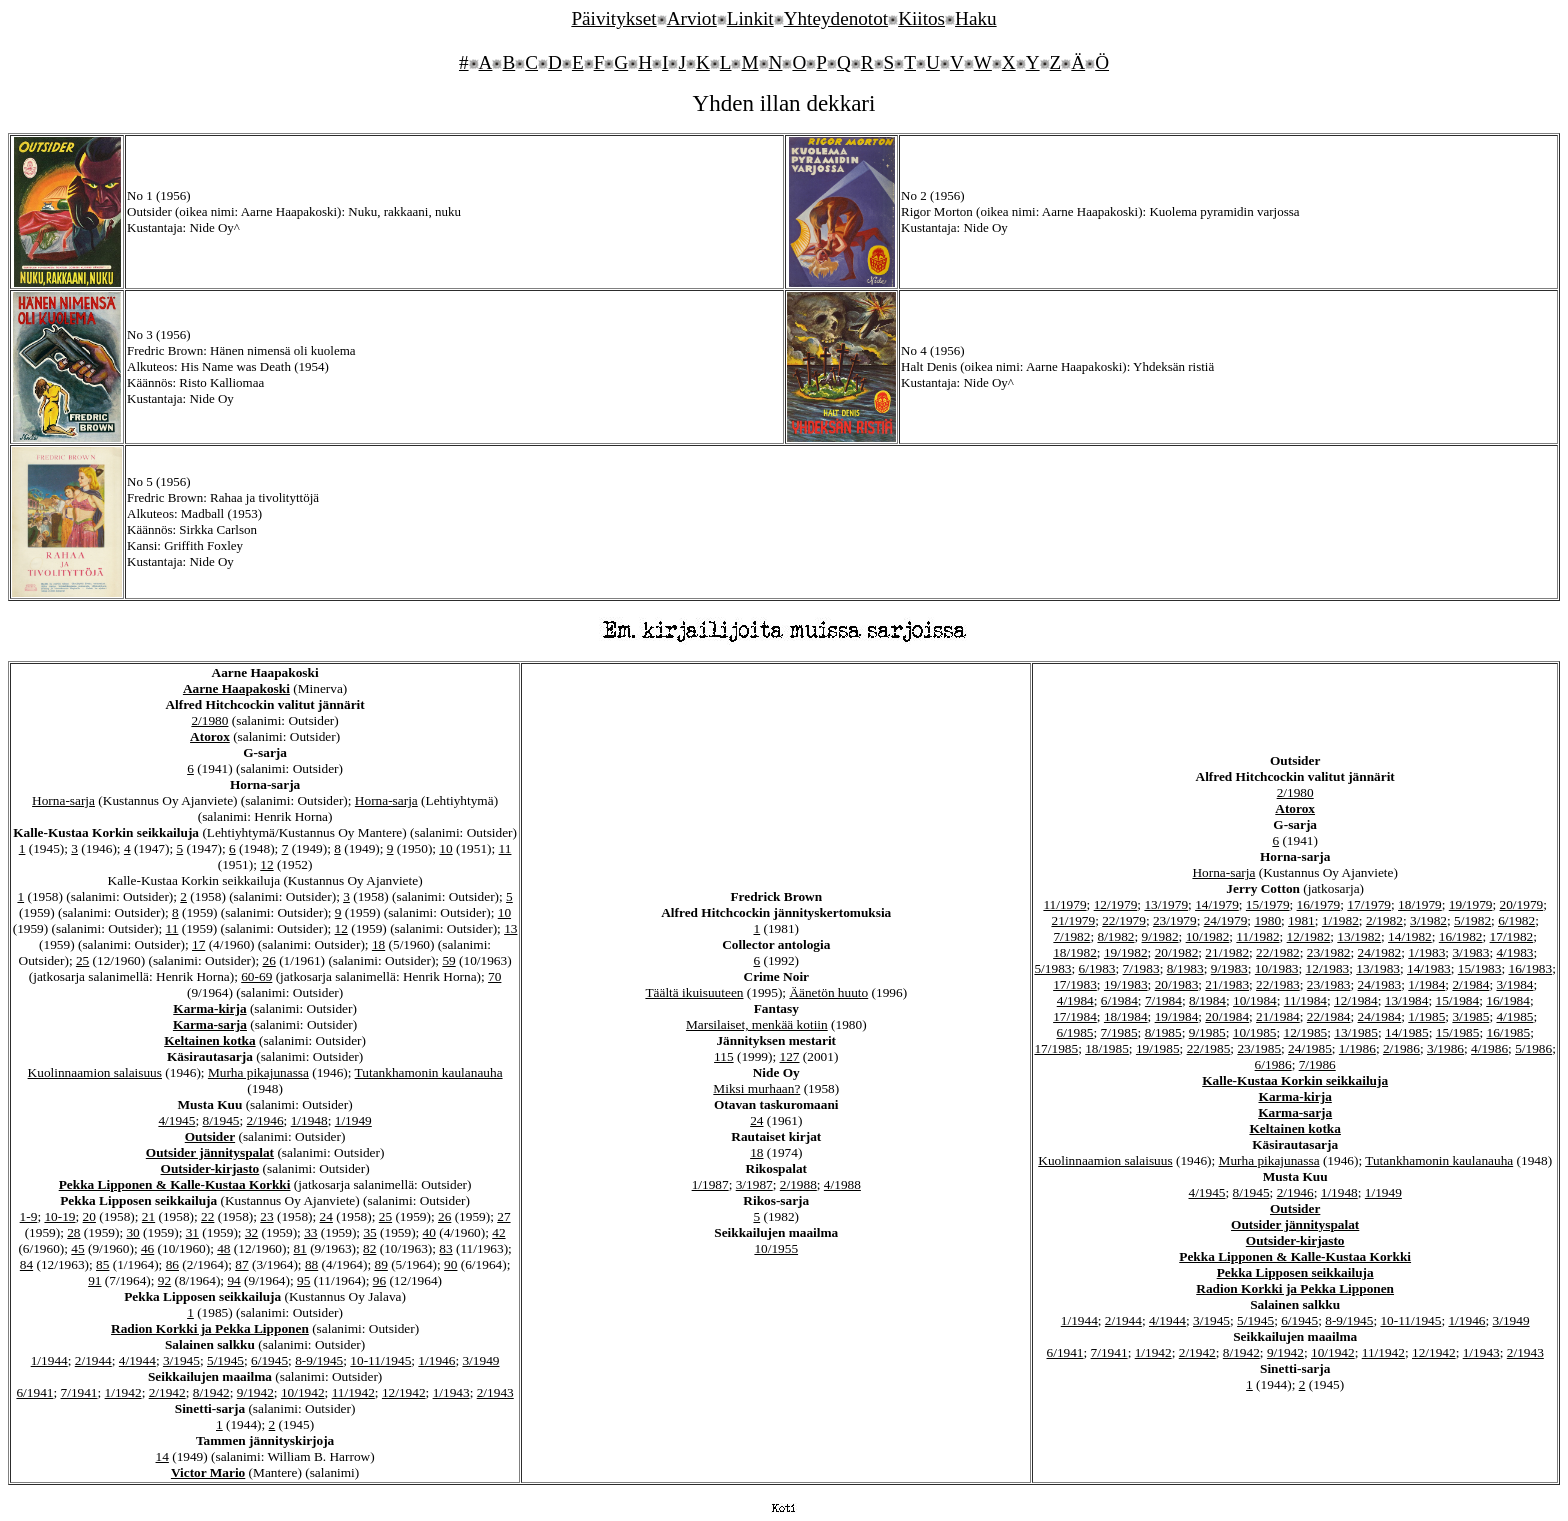  Describe the element at coordinates (269, 1360) in the screenshot. I see `6/1945` at that location.